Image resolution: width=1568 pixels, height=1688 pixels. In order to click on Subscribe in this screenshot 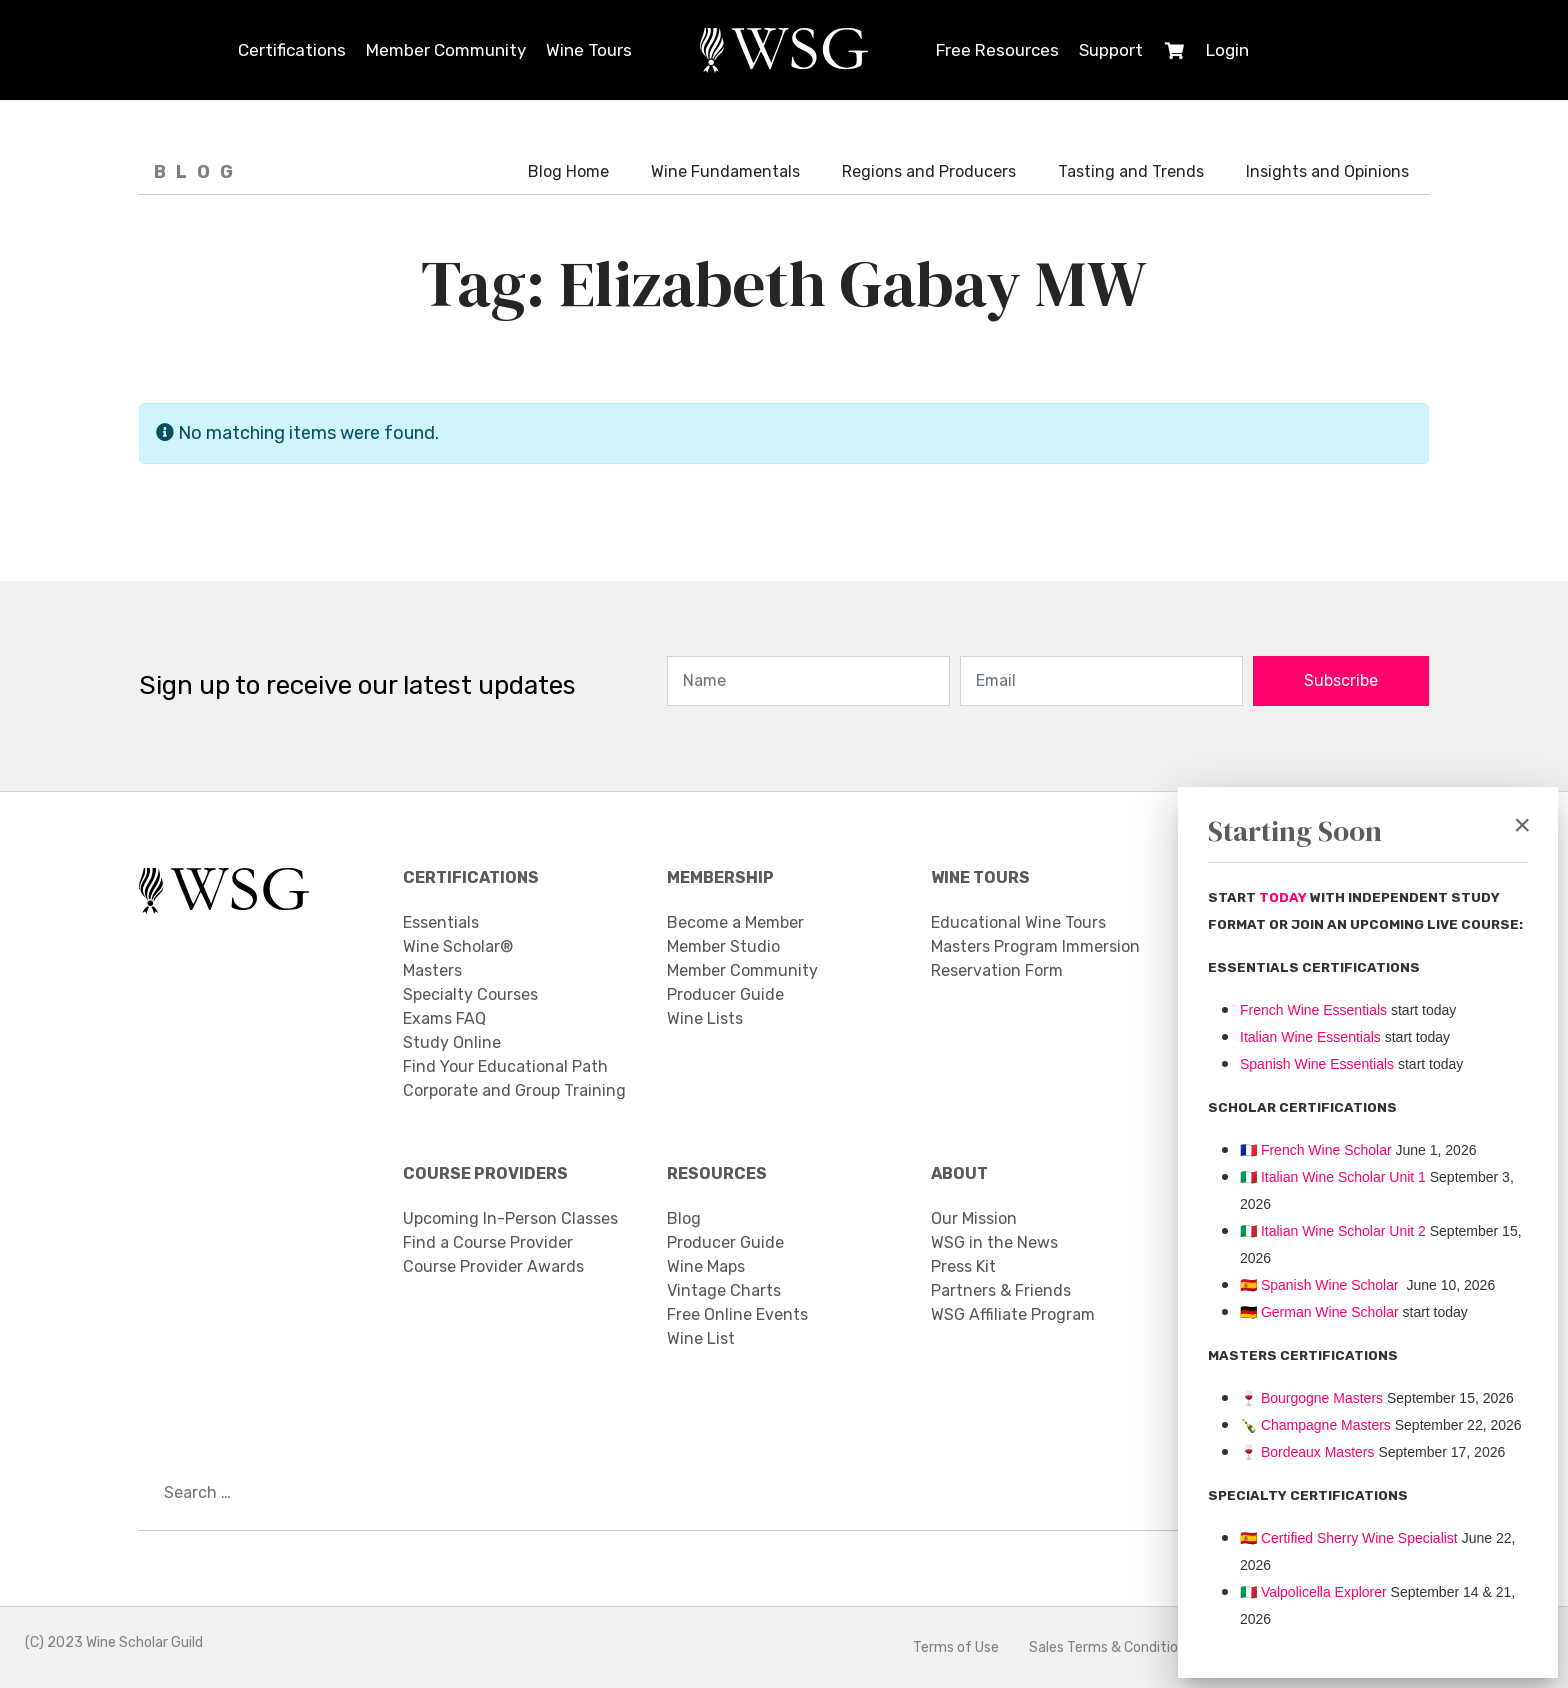, I will do `click(1341, 680)`.